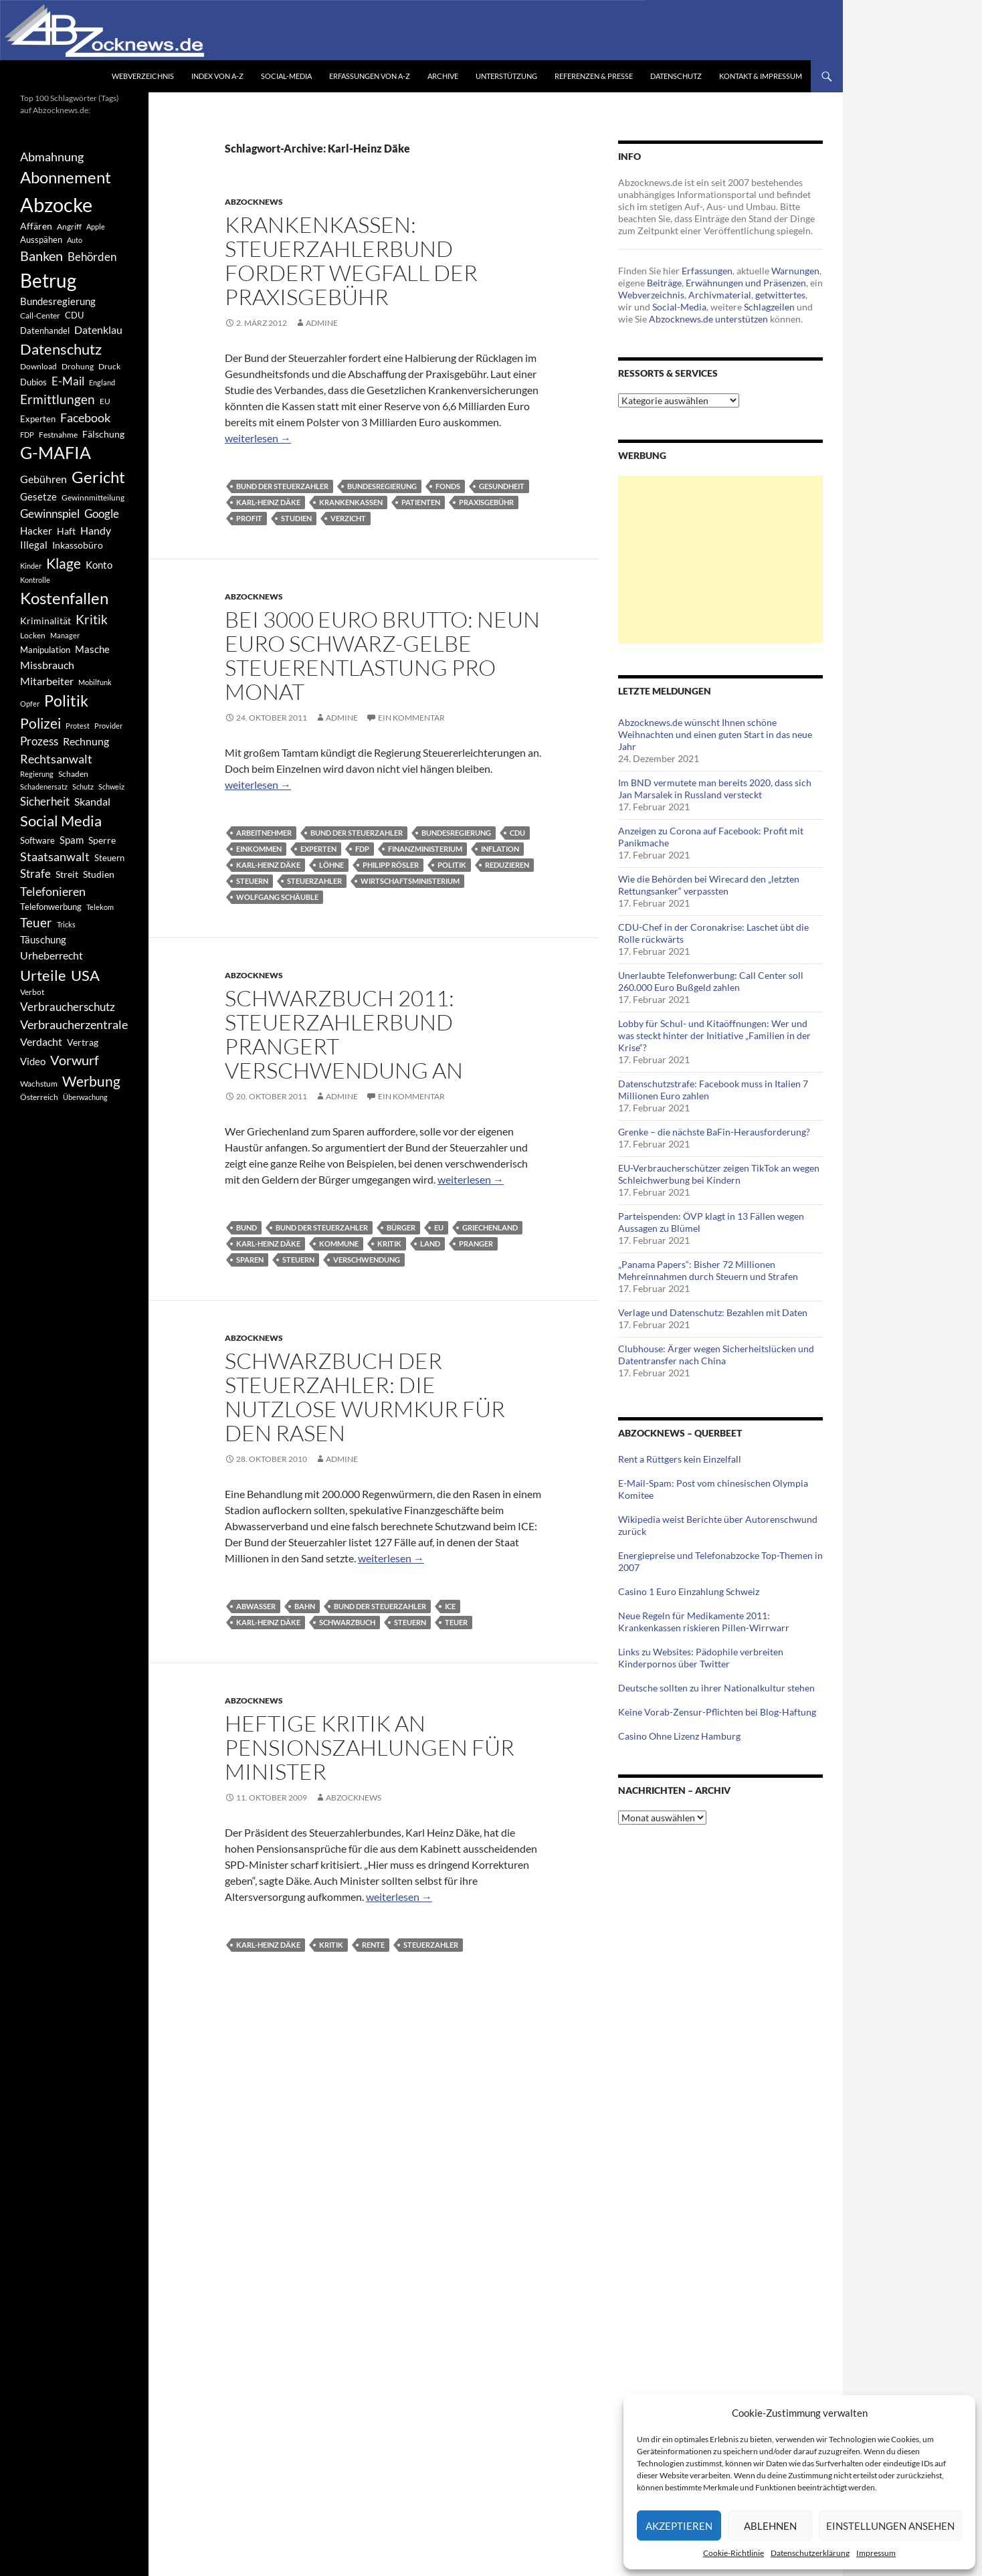  What do you see at coordinates (373, 1944) in the screenshot?
I see `Rente` at bounding box center [373, 1944].